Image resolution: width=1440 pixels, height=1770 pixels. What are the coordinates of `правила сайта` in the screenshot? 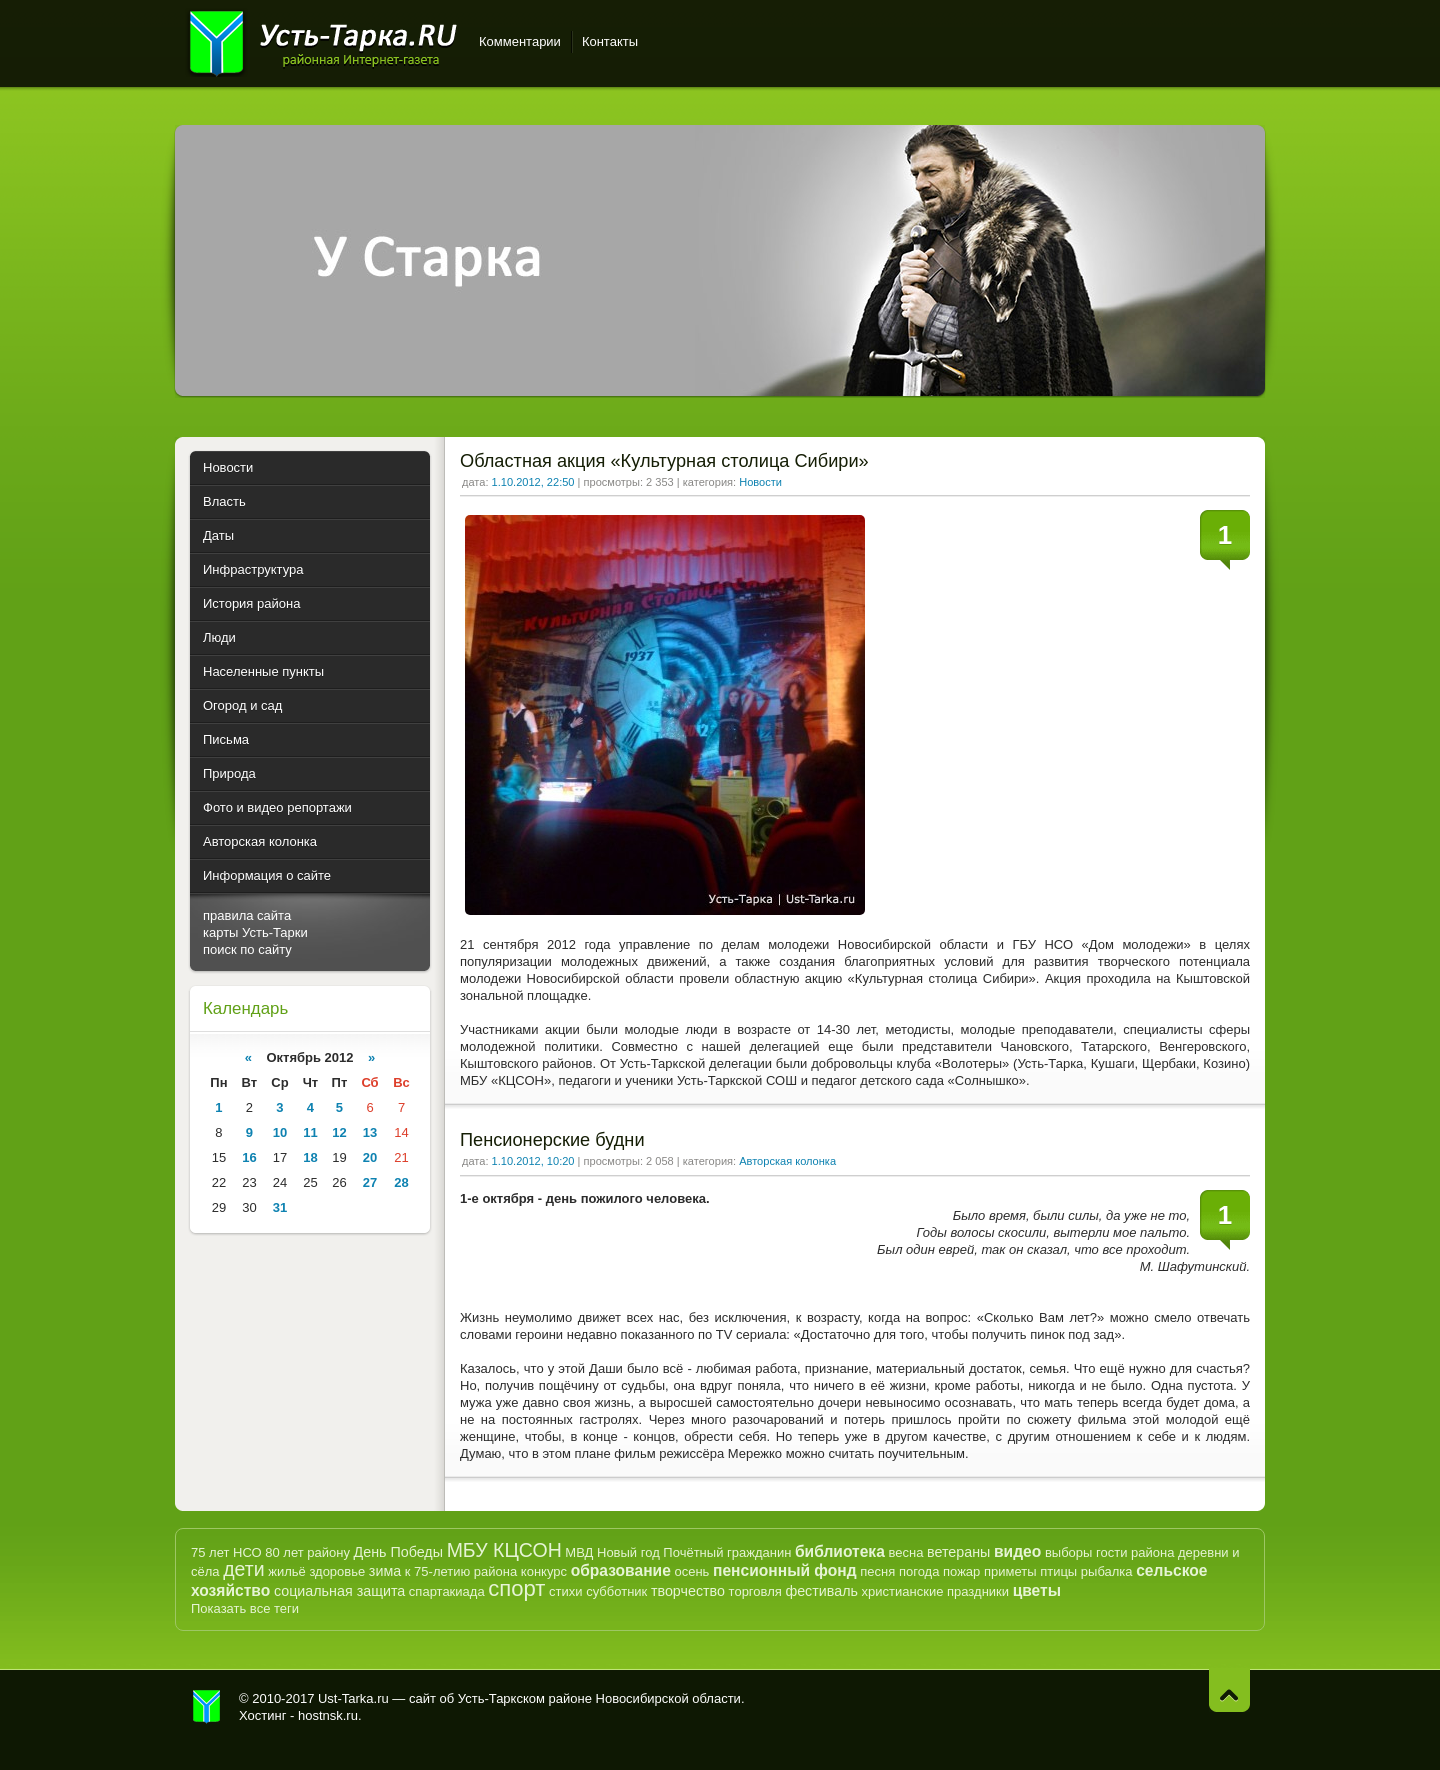 It's located at (247, 915).